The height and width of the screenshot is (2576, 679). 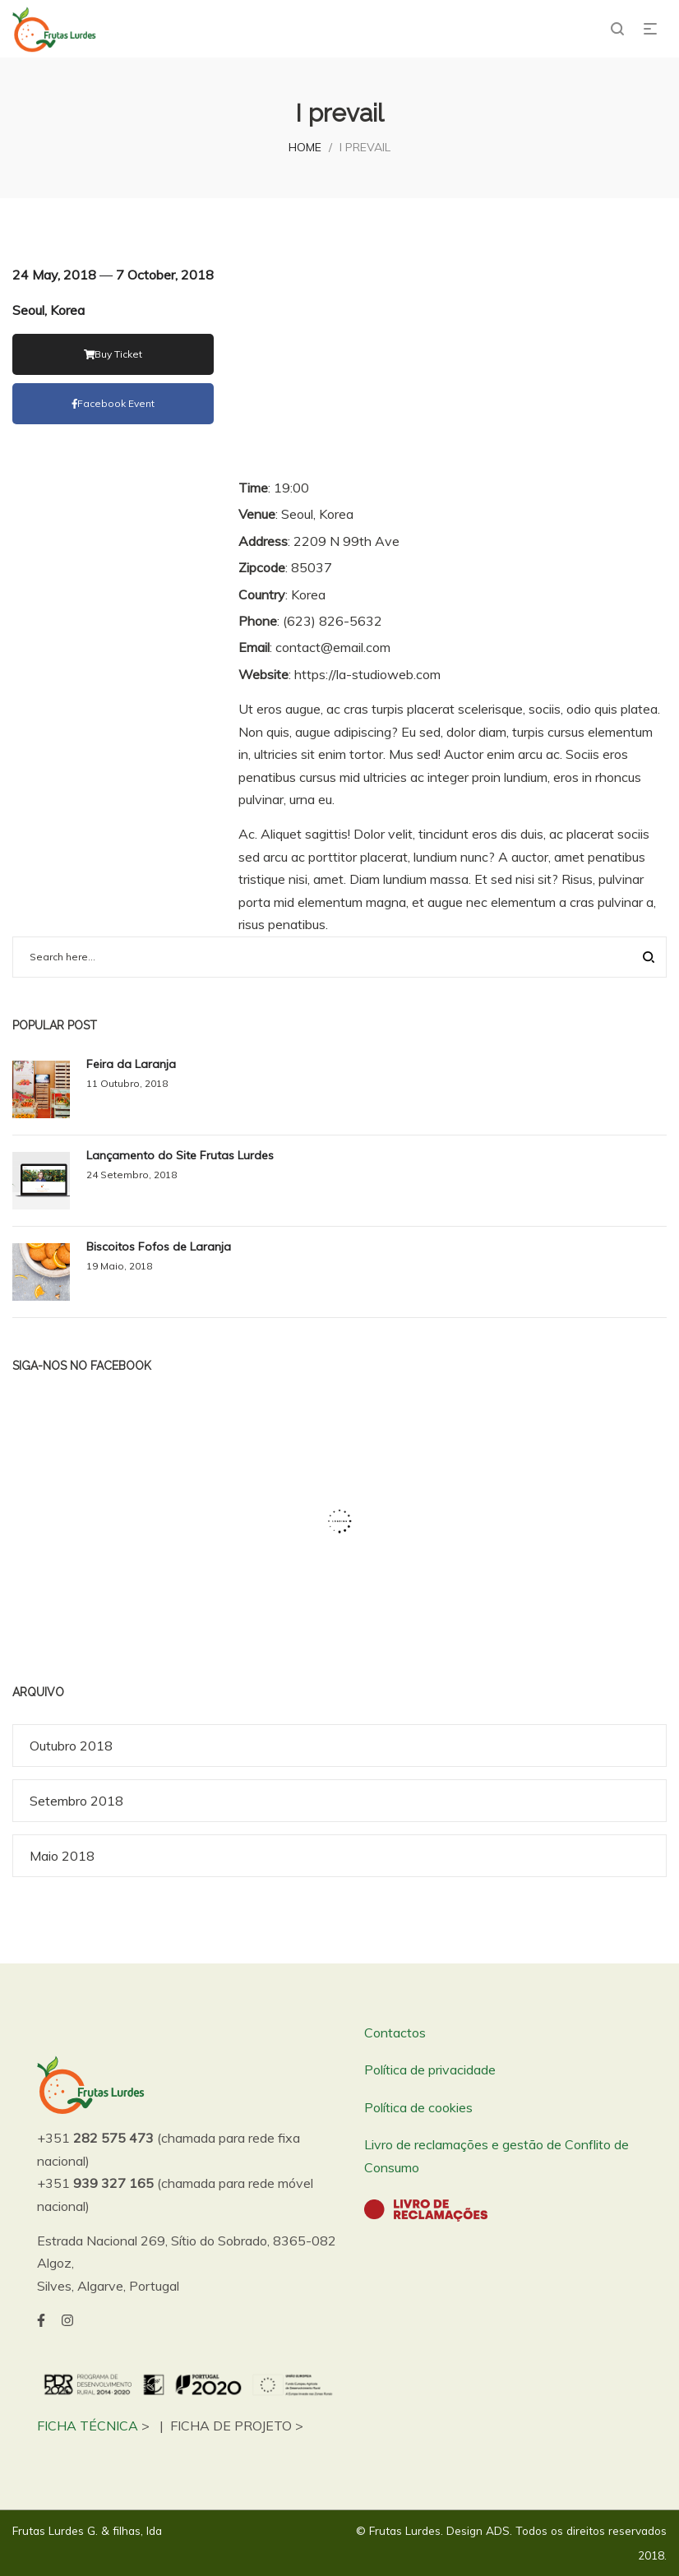 I want to click on facebook event, so click(x=113, y=403).